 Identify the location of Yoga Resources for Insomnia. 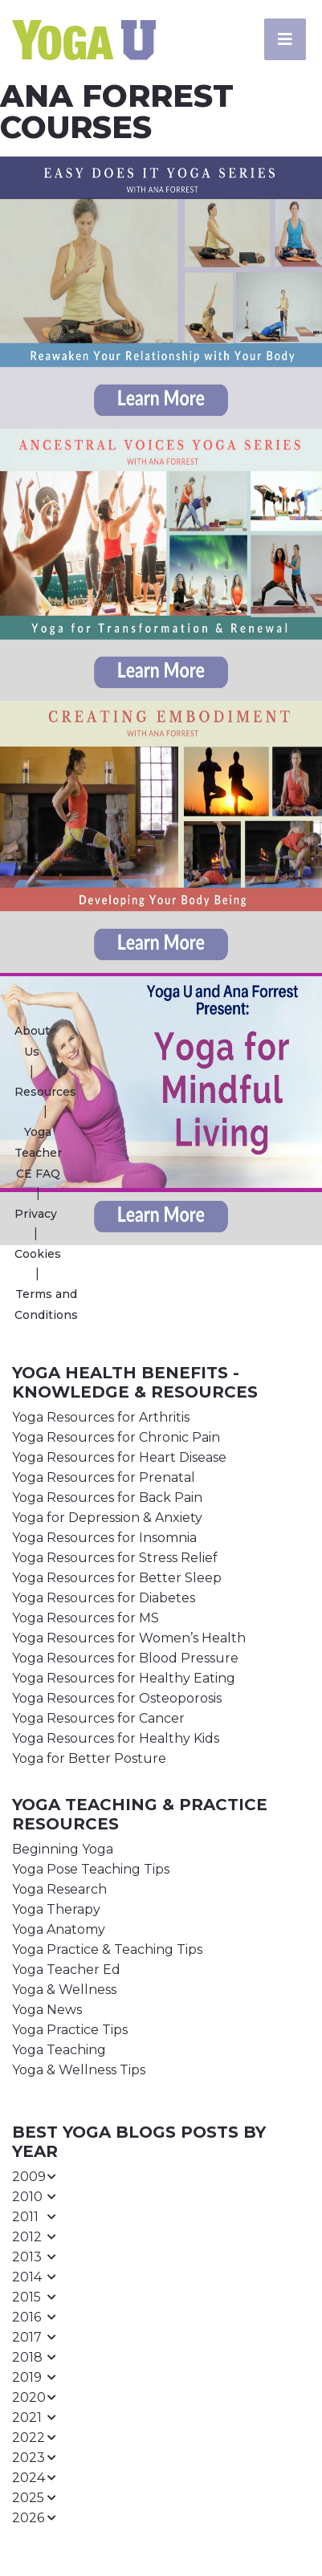
(104, 1537).